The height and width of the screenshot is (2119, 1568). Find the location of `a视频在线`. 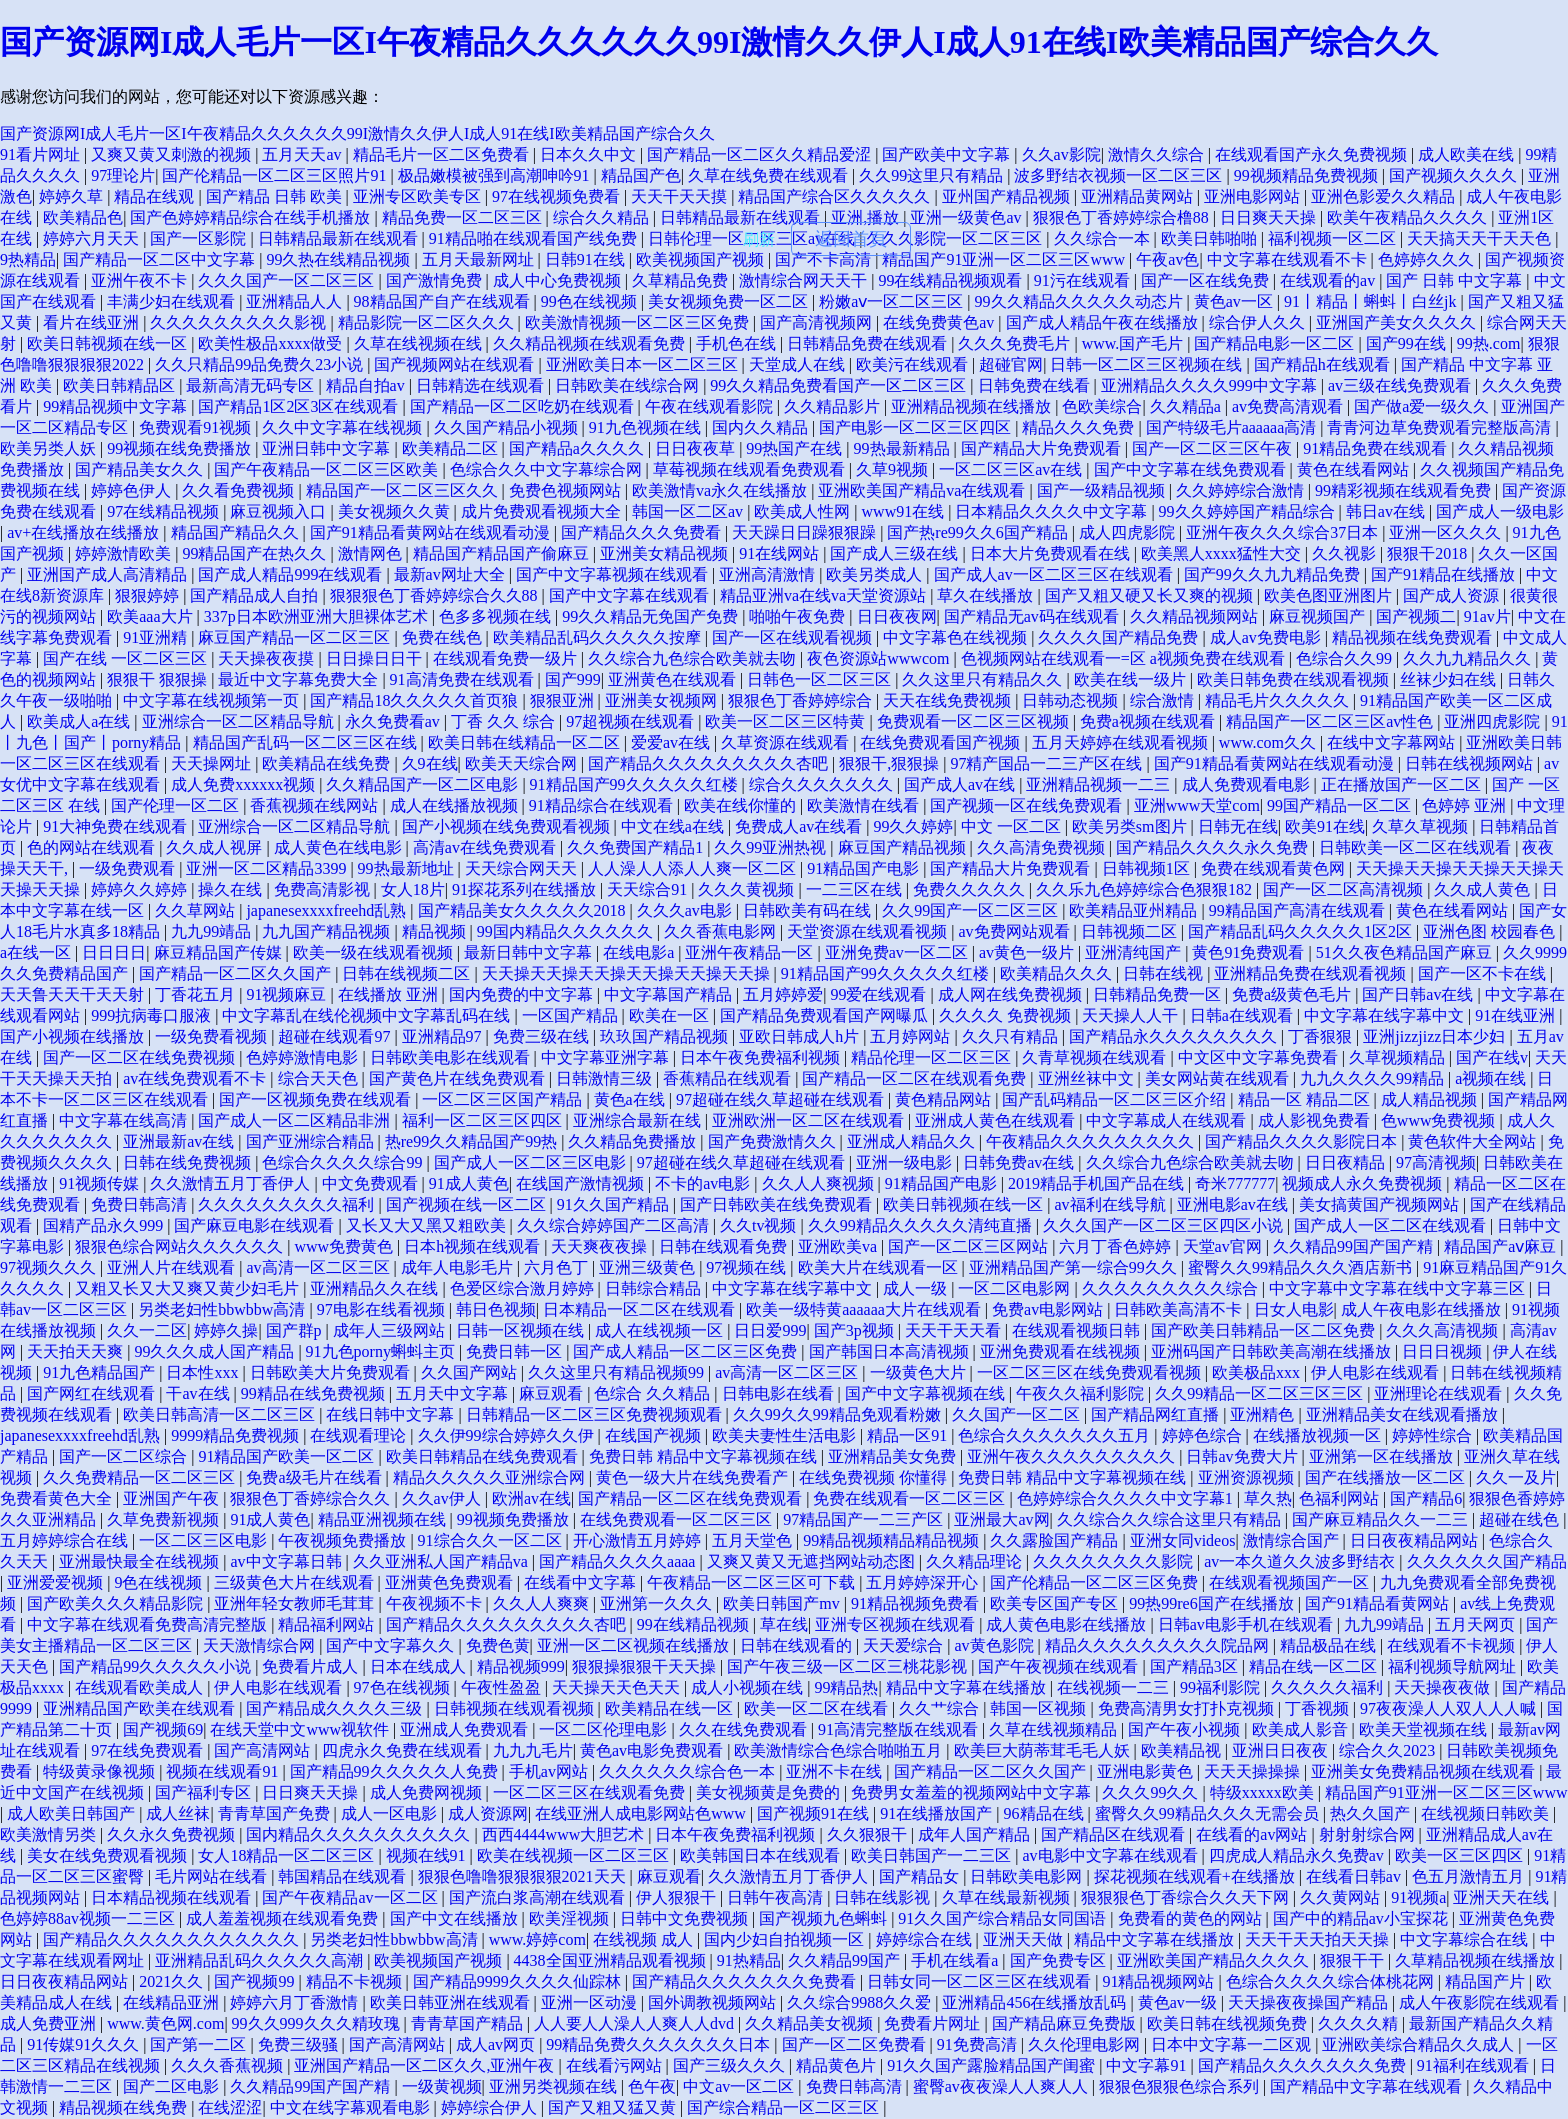

a视频在线 is located at coordinates (1492, 1078).